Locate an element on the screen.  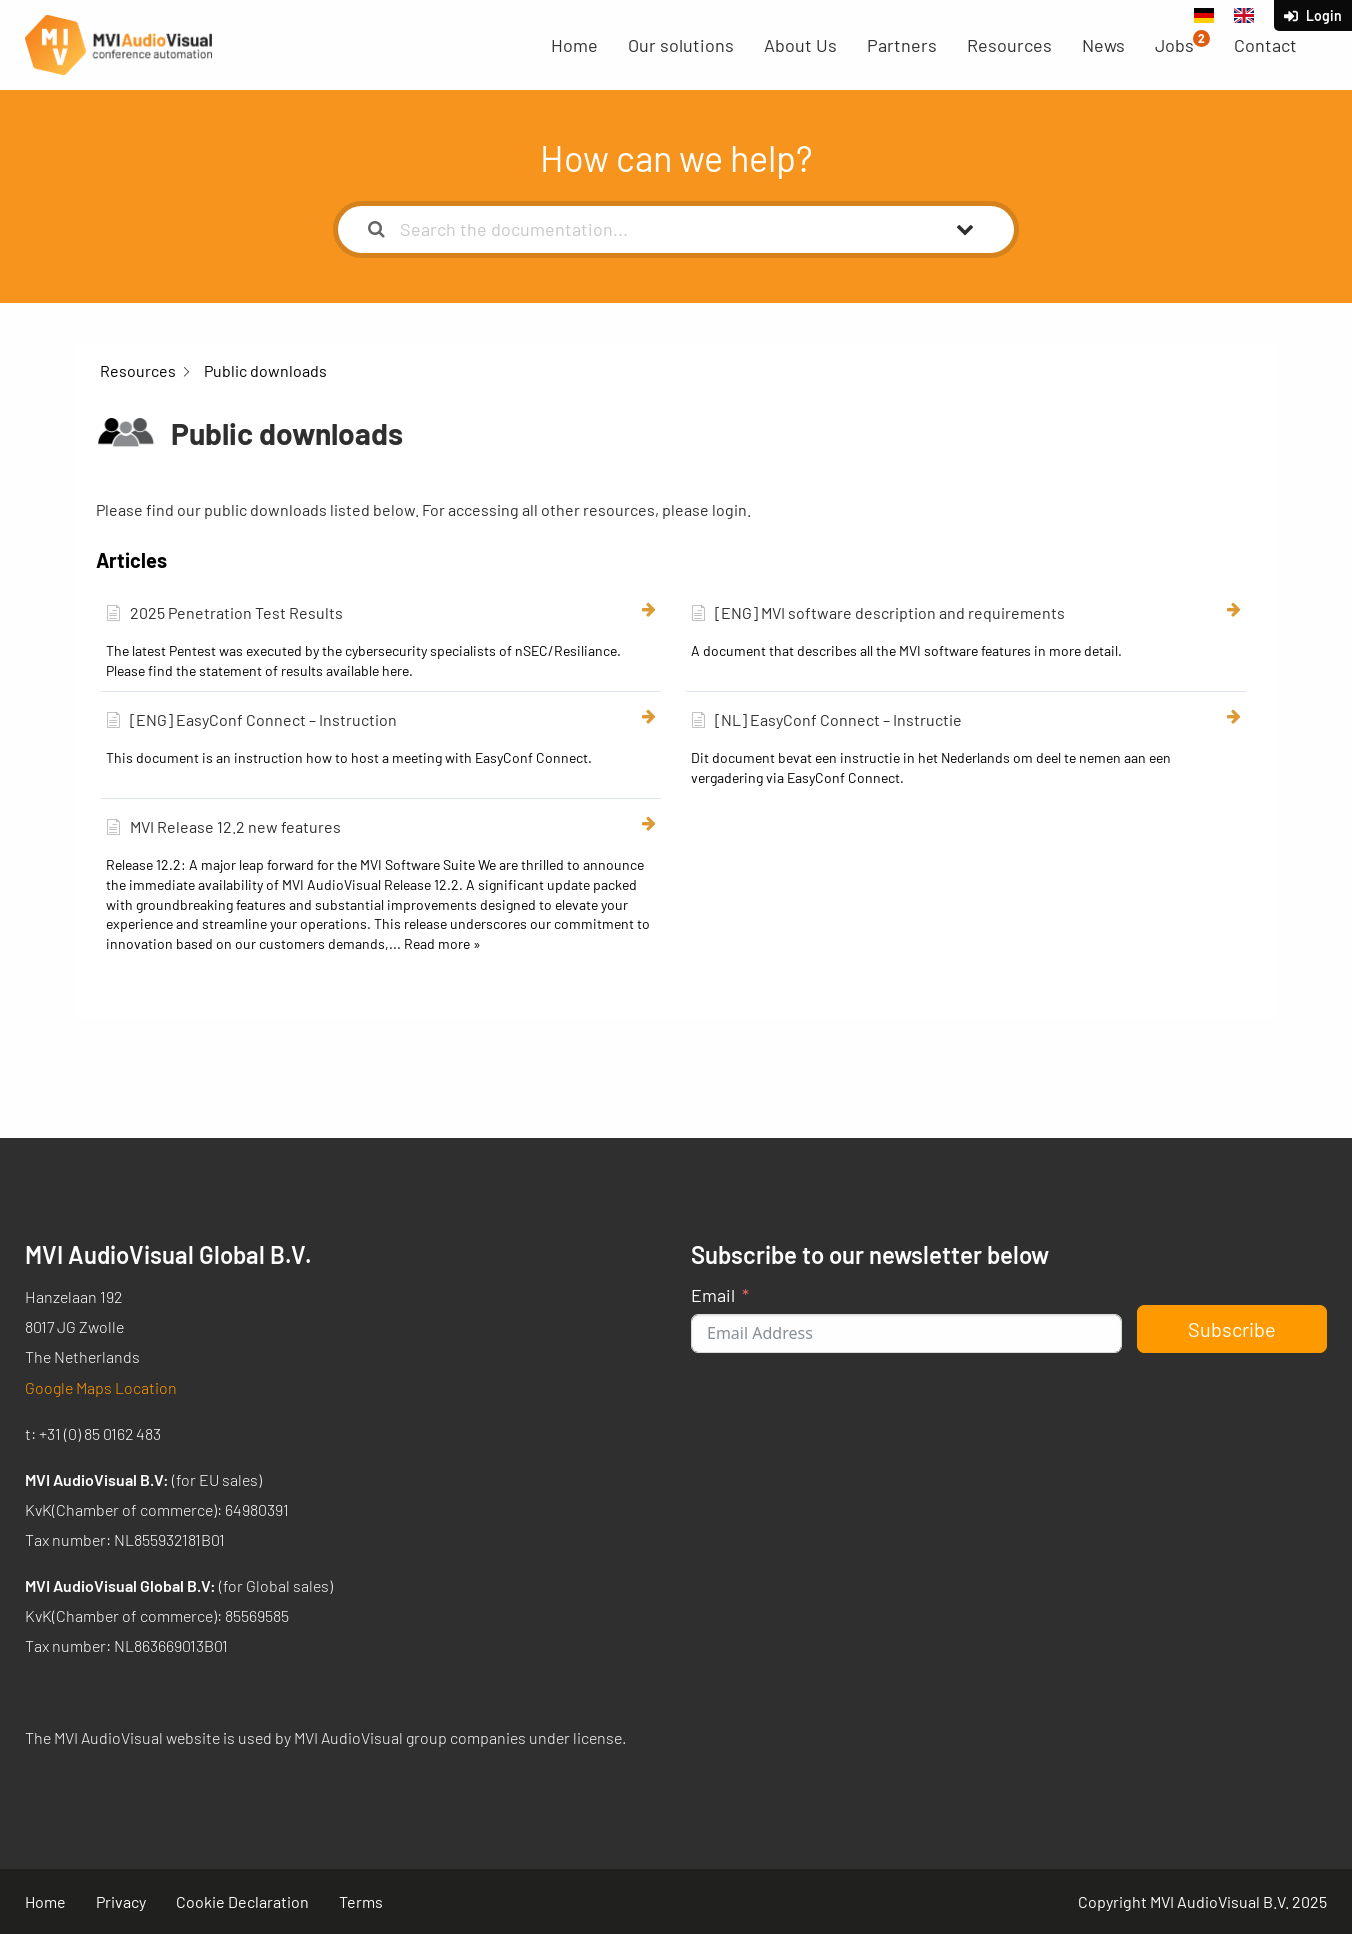
News is located at coordinates (1103, 45).